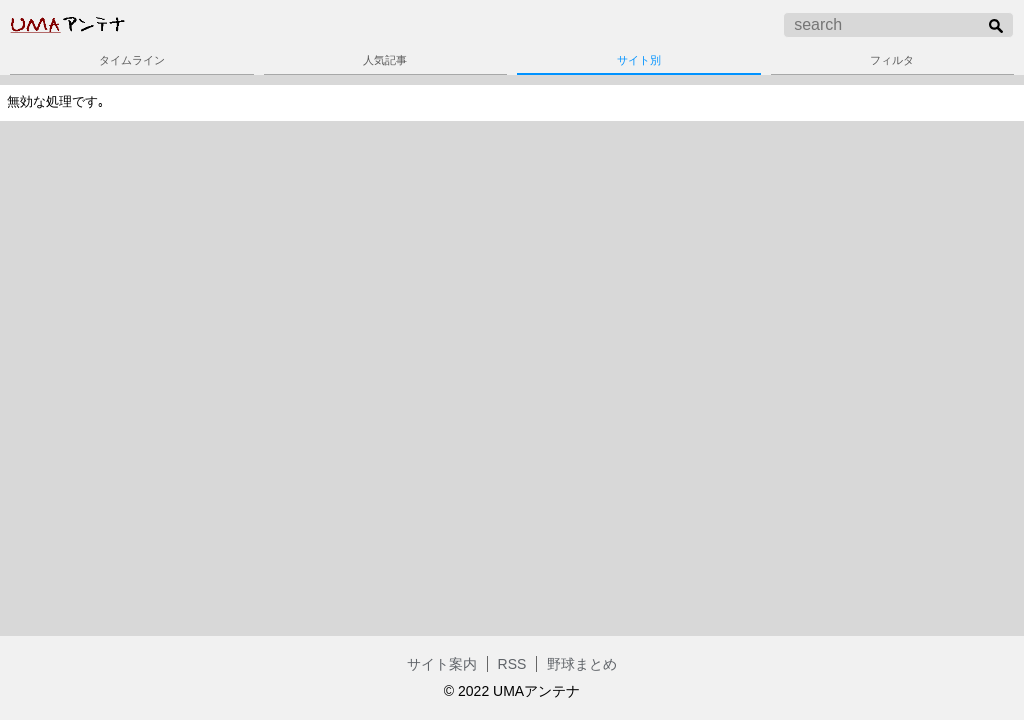 The width and height of the screenshot is (1024, 720). I want to click on サイト案内, so click(442, 664).